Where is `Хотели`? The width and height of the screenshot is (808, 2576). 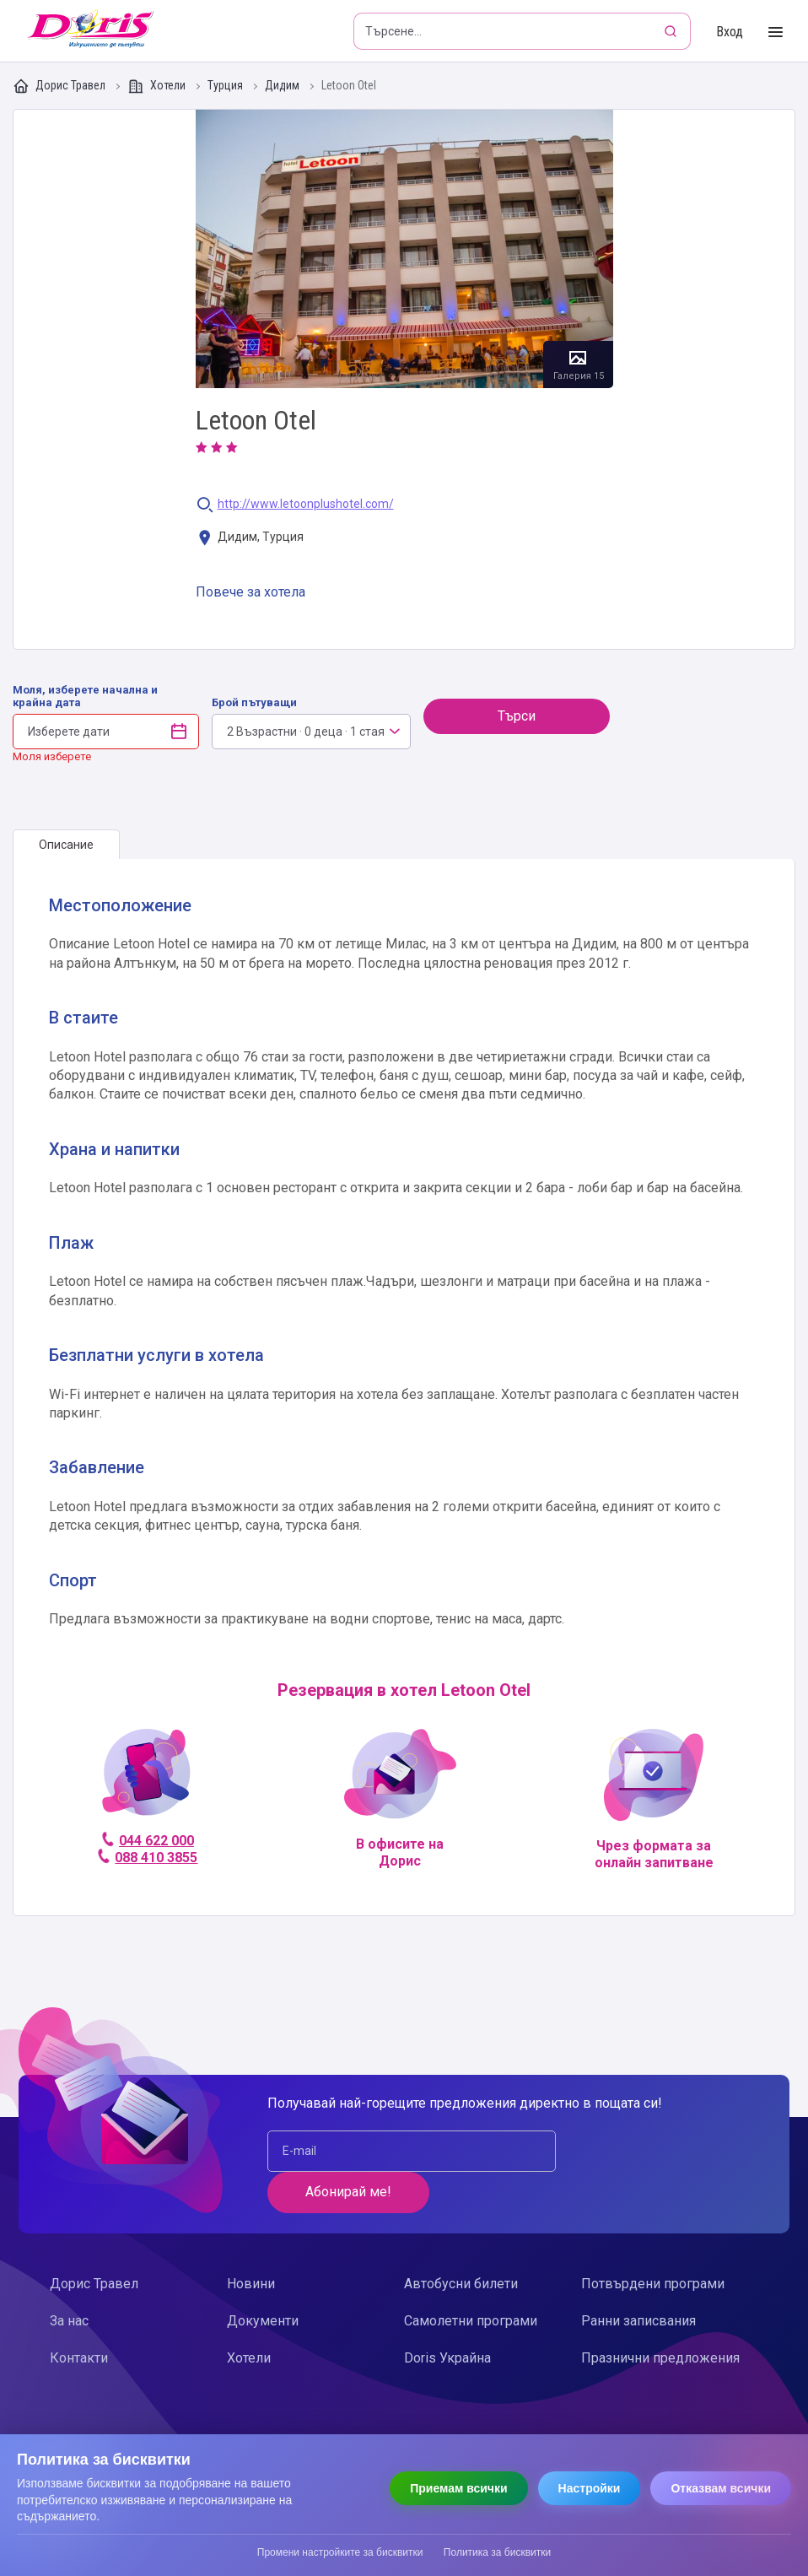 Хотели is located at coordinates (157, 86).